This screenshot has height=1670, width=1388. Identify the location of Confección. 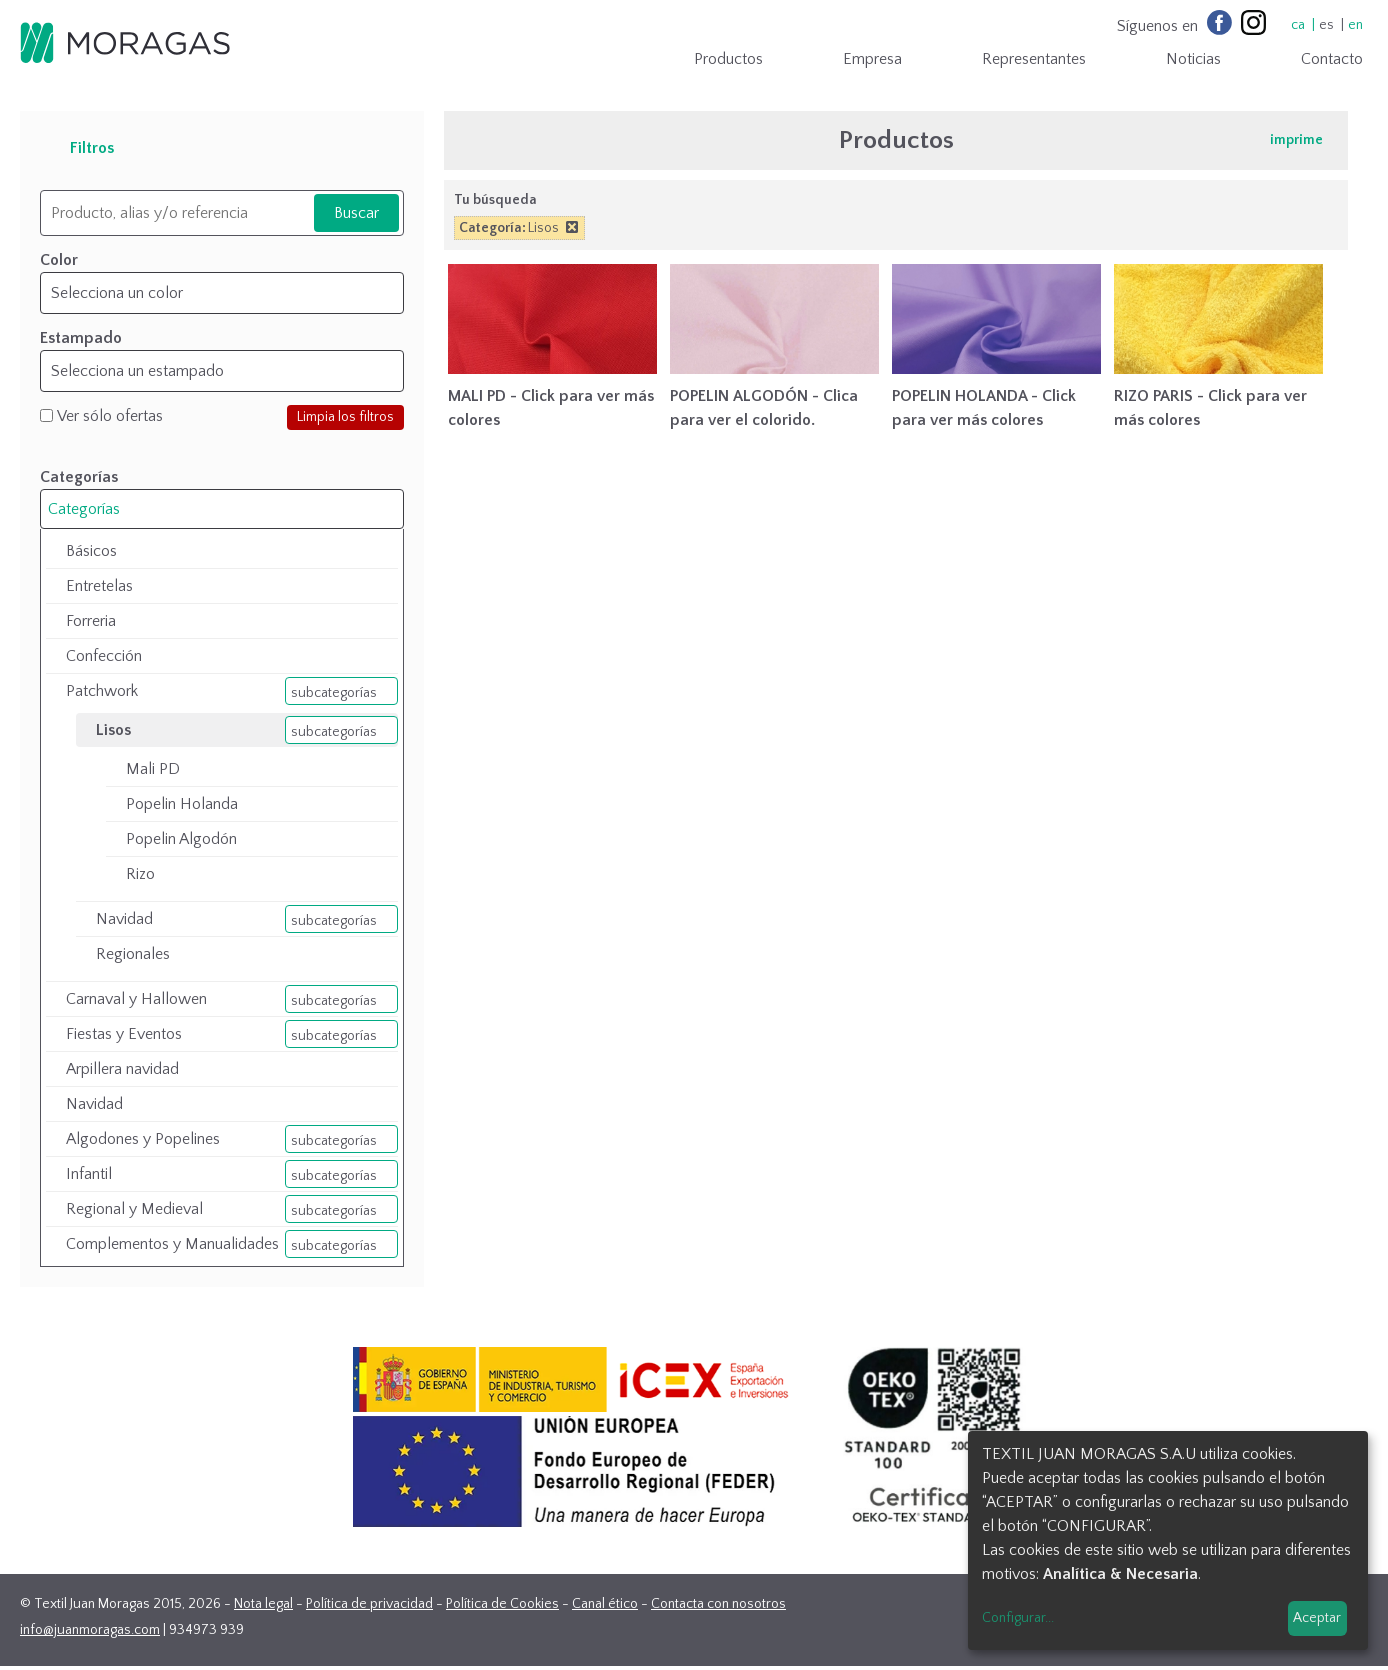
(104, 656).